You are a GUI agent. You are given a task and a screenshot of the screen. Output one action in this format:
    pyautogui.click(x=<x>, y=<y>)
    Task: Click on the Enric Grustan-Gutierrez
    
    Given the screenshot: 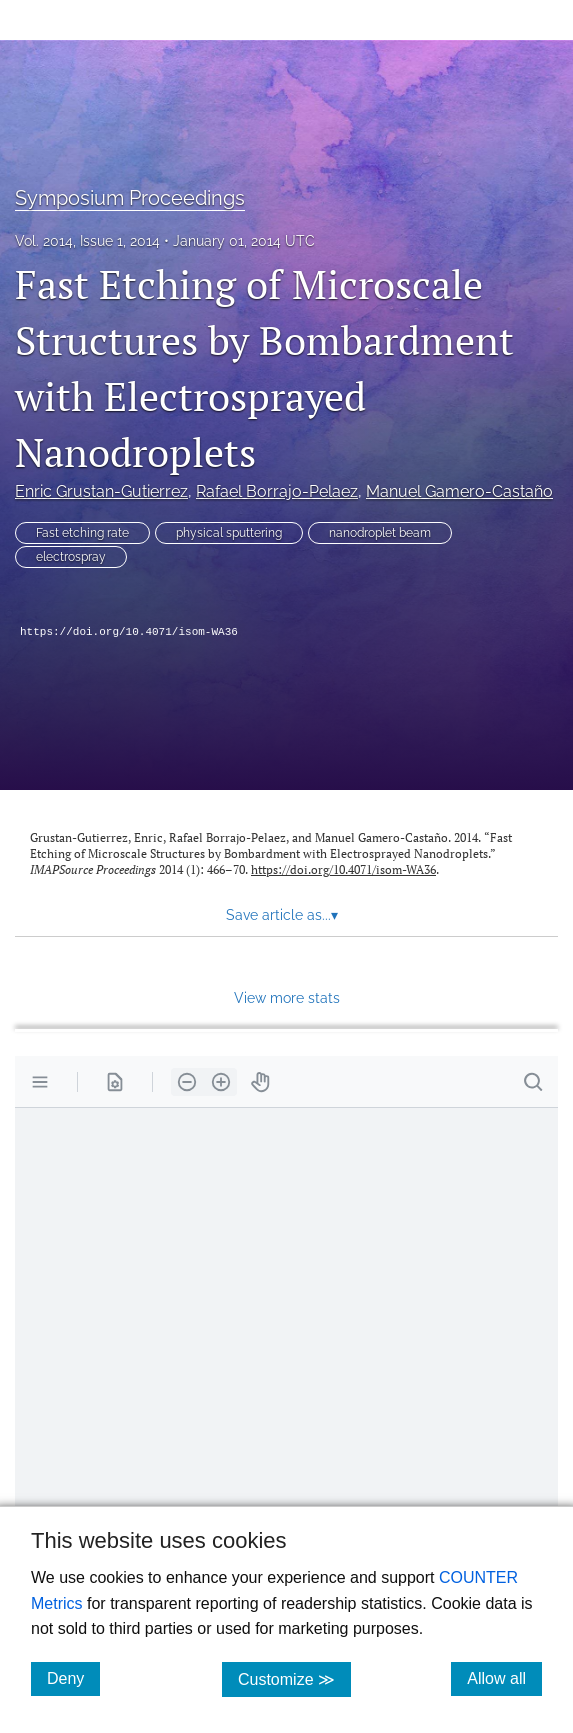 What is the action you would take?
    pyautogui.click(x=101, y=491)
    